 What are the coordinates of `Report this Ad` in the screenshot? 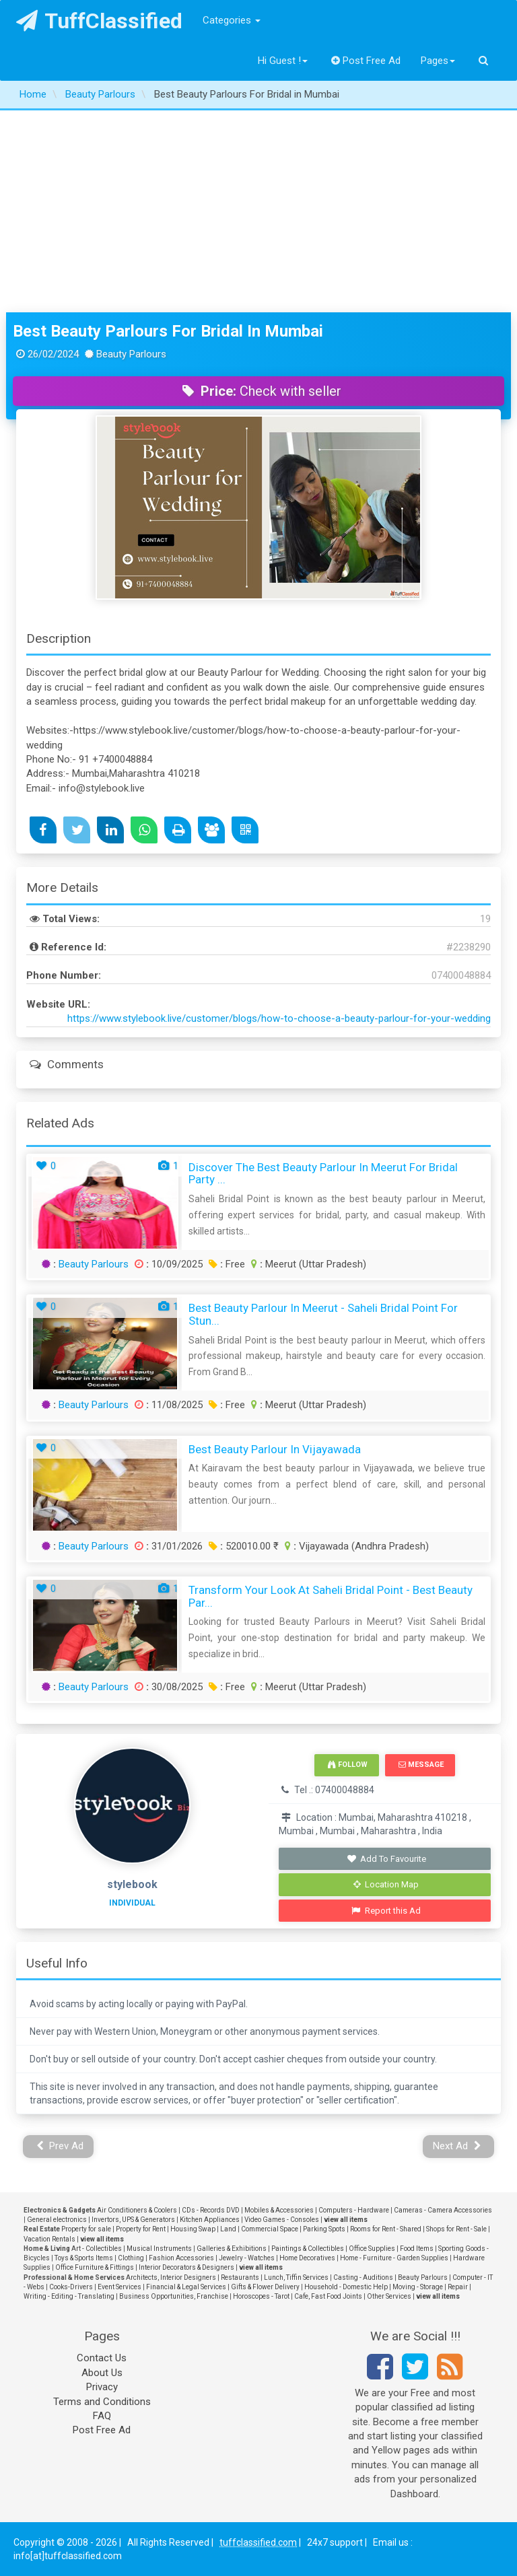 It's located at (386, 1911).